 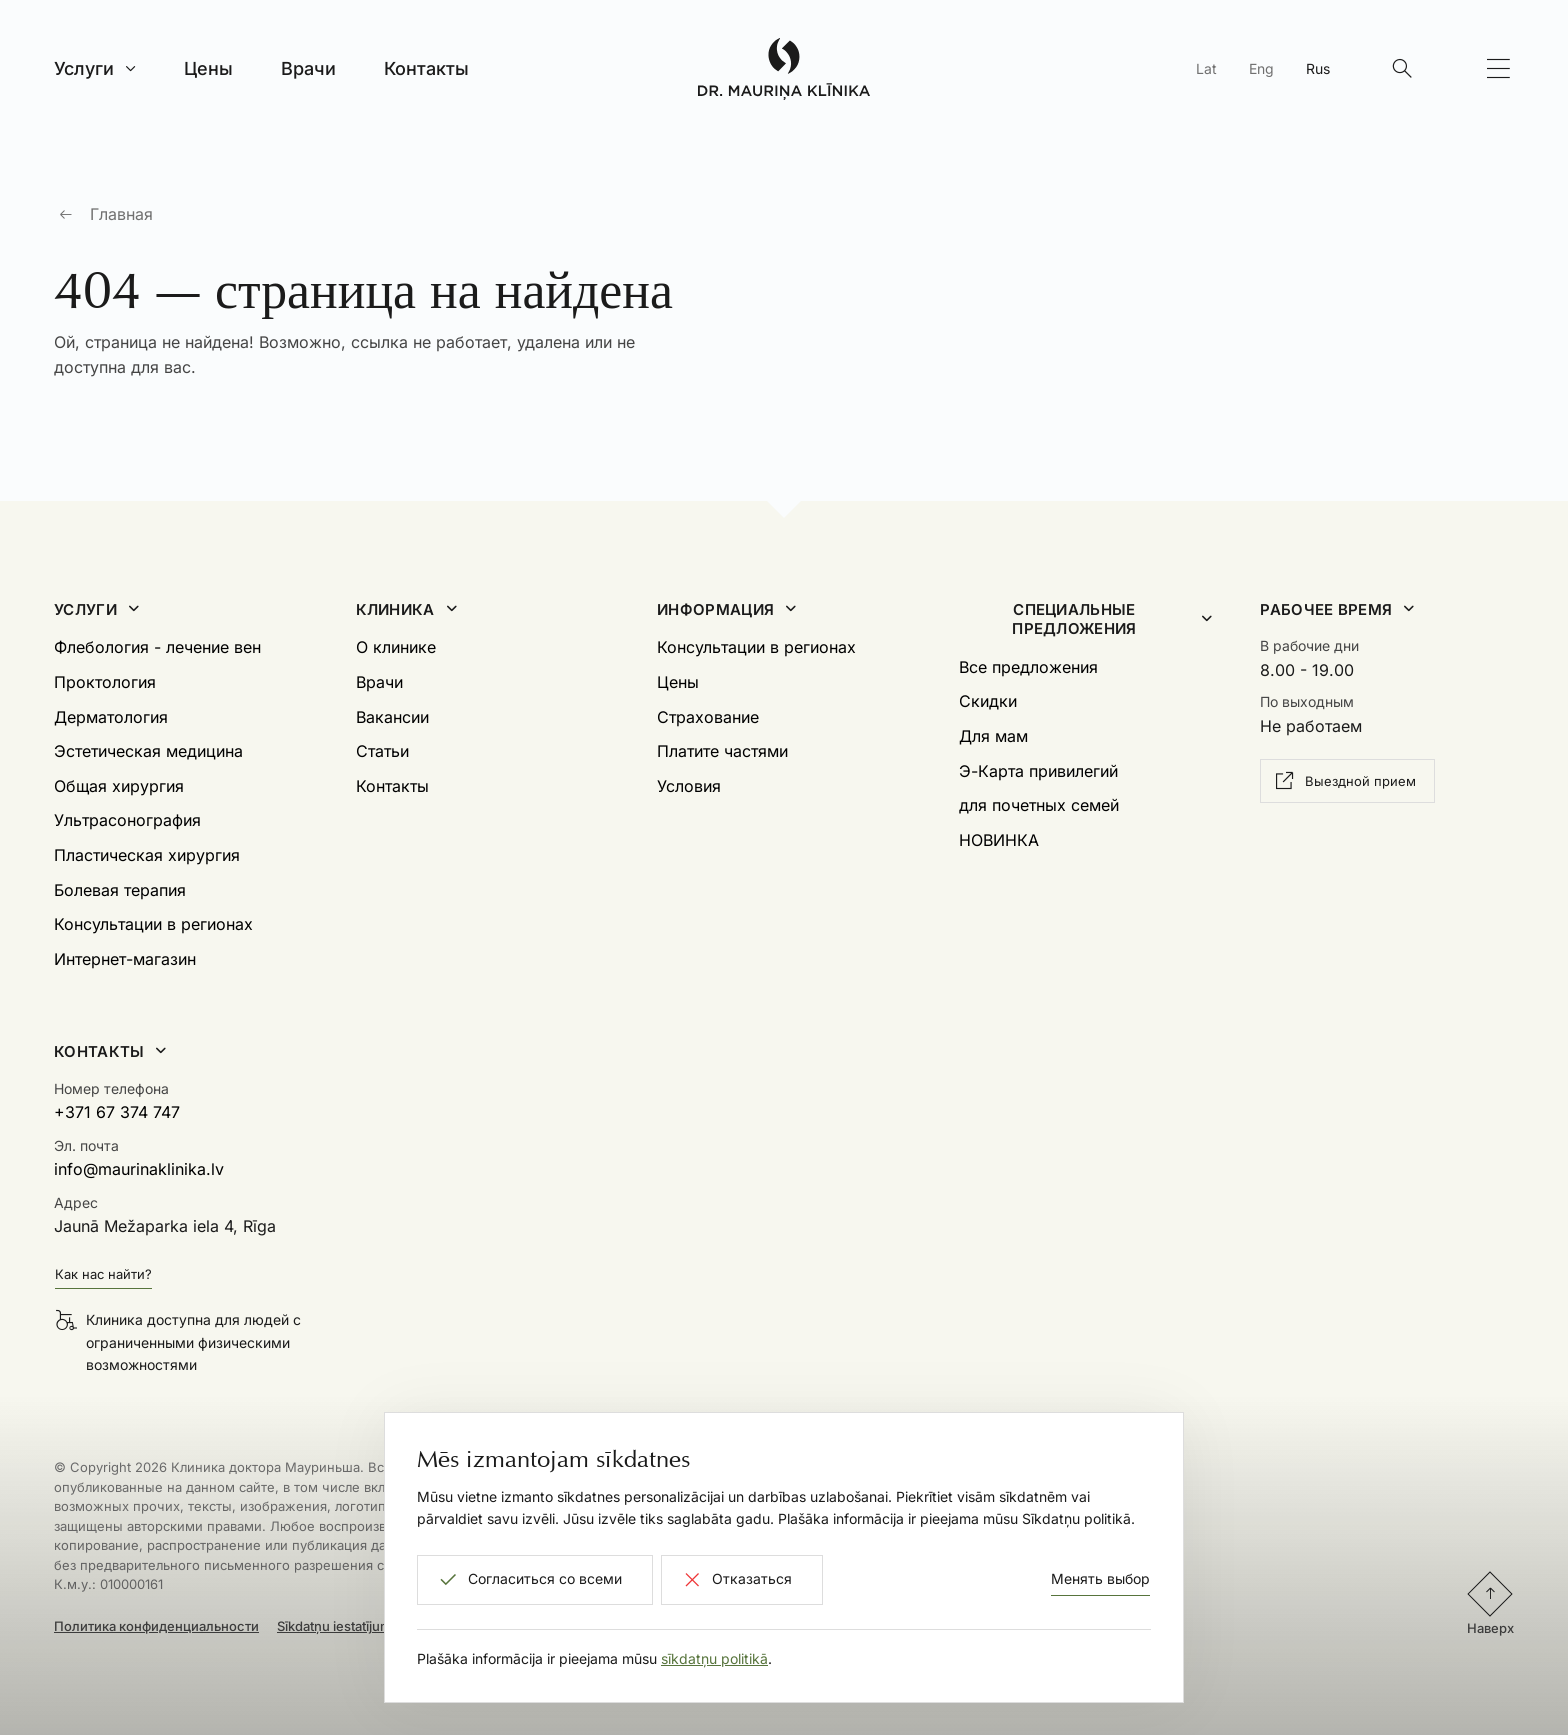 What do you see at coordinates (125, 959) in the screenshot?
I see `Интернет-магазин` at bounding box center [125, 959].